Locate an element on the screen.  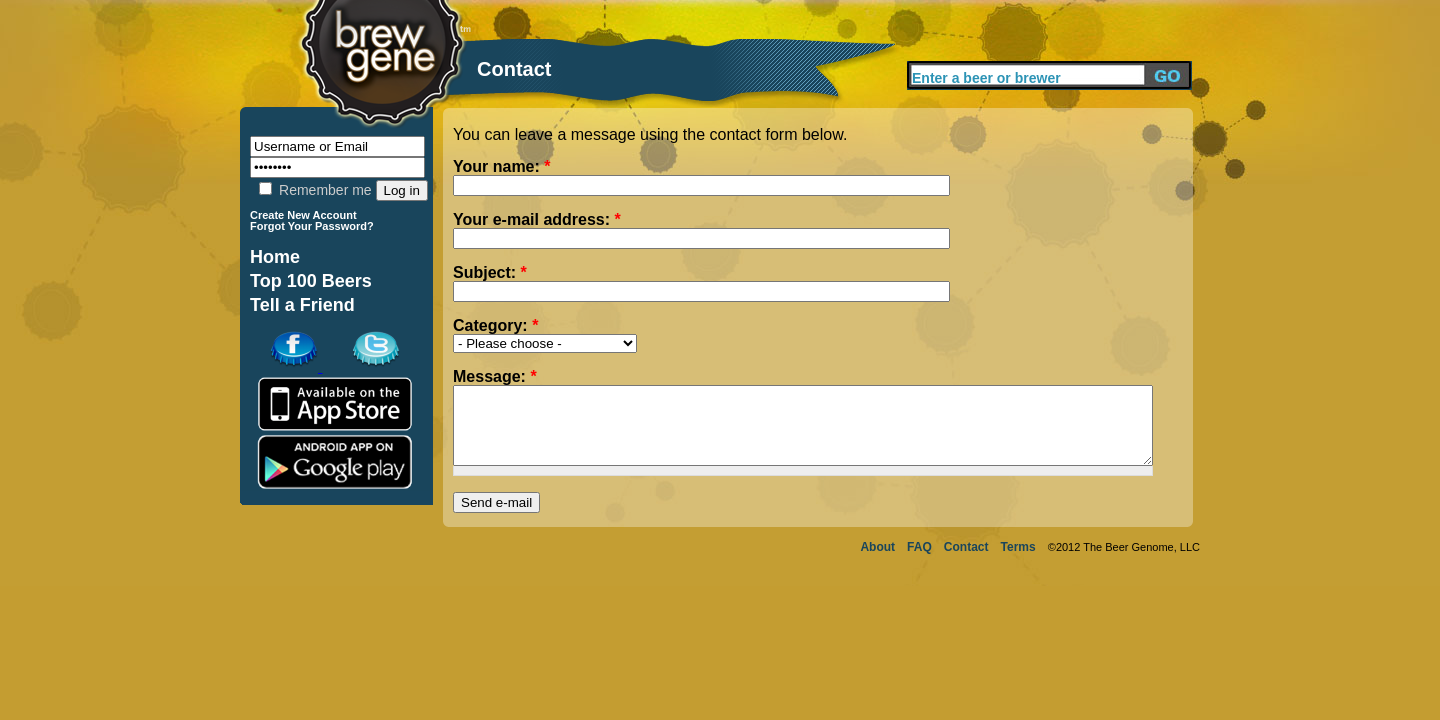
Terms is located at coordinates (1018, 562).